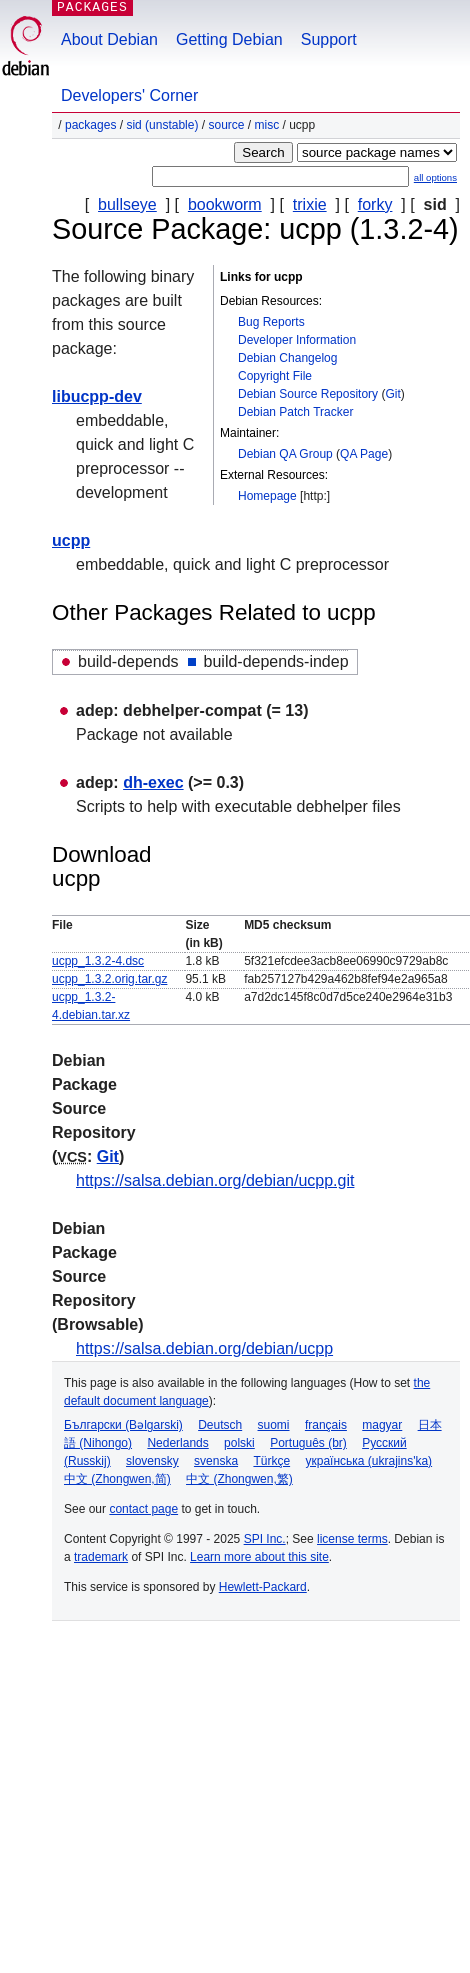 The width and height of the screenshot is (470, 1973). Describe the element at coordinates (308, 1443) in the screenshot. I see `Português (br)` at that location.